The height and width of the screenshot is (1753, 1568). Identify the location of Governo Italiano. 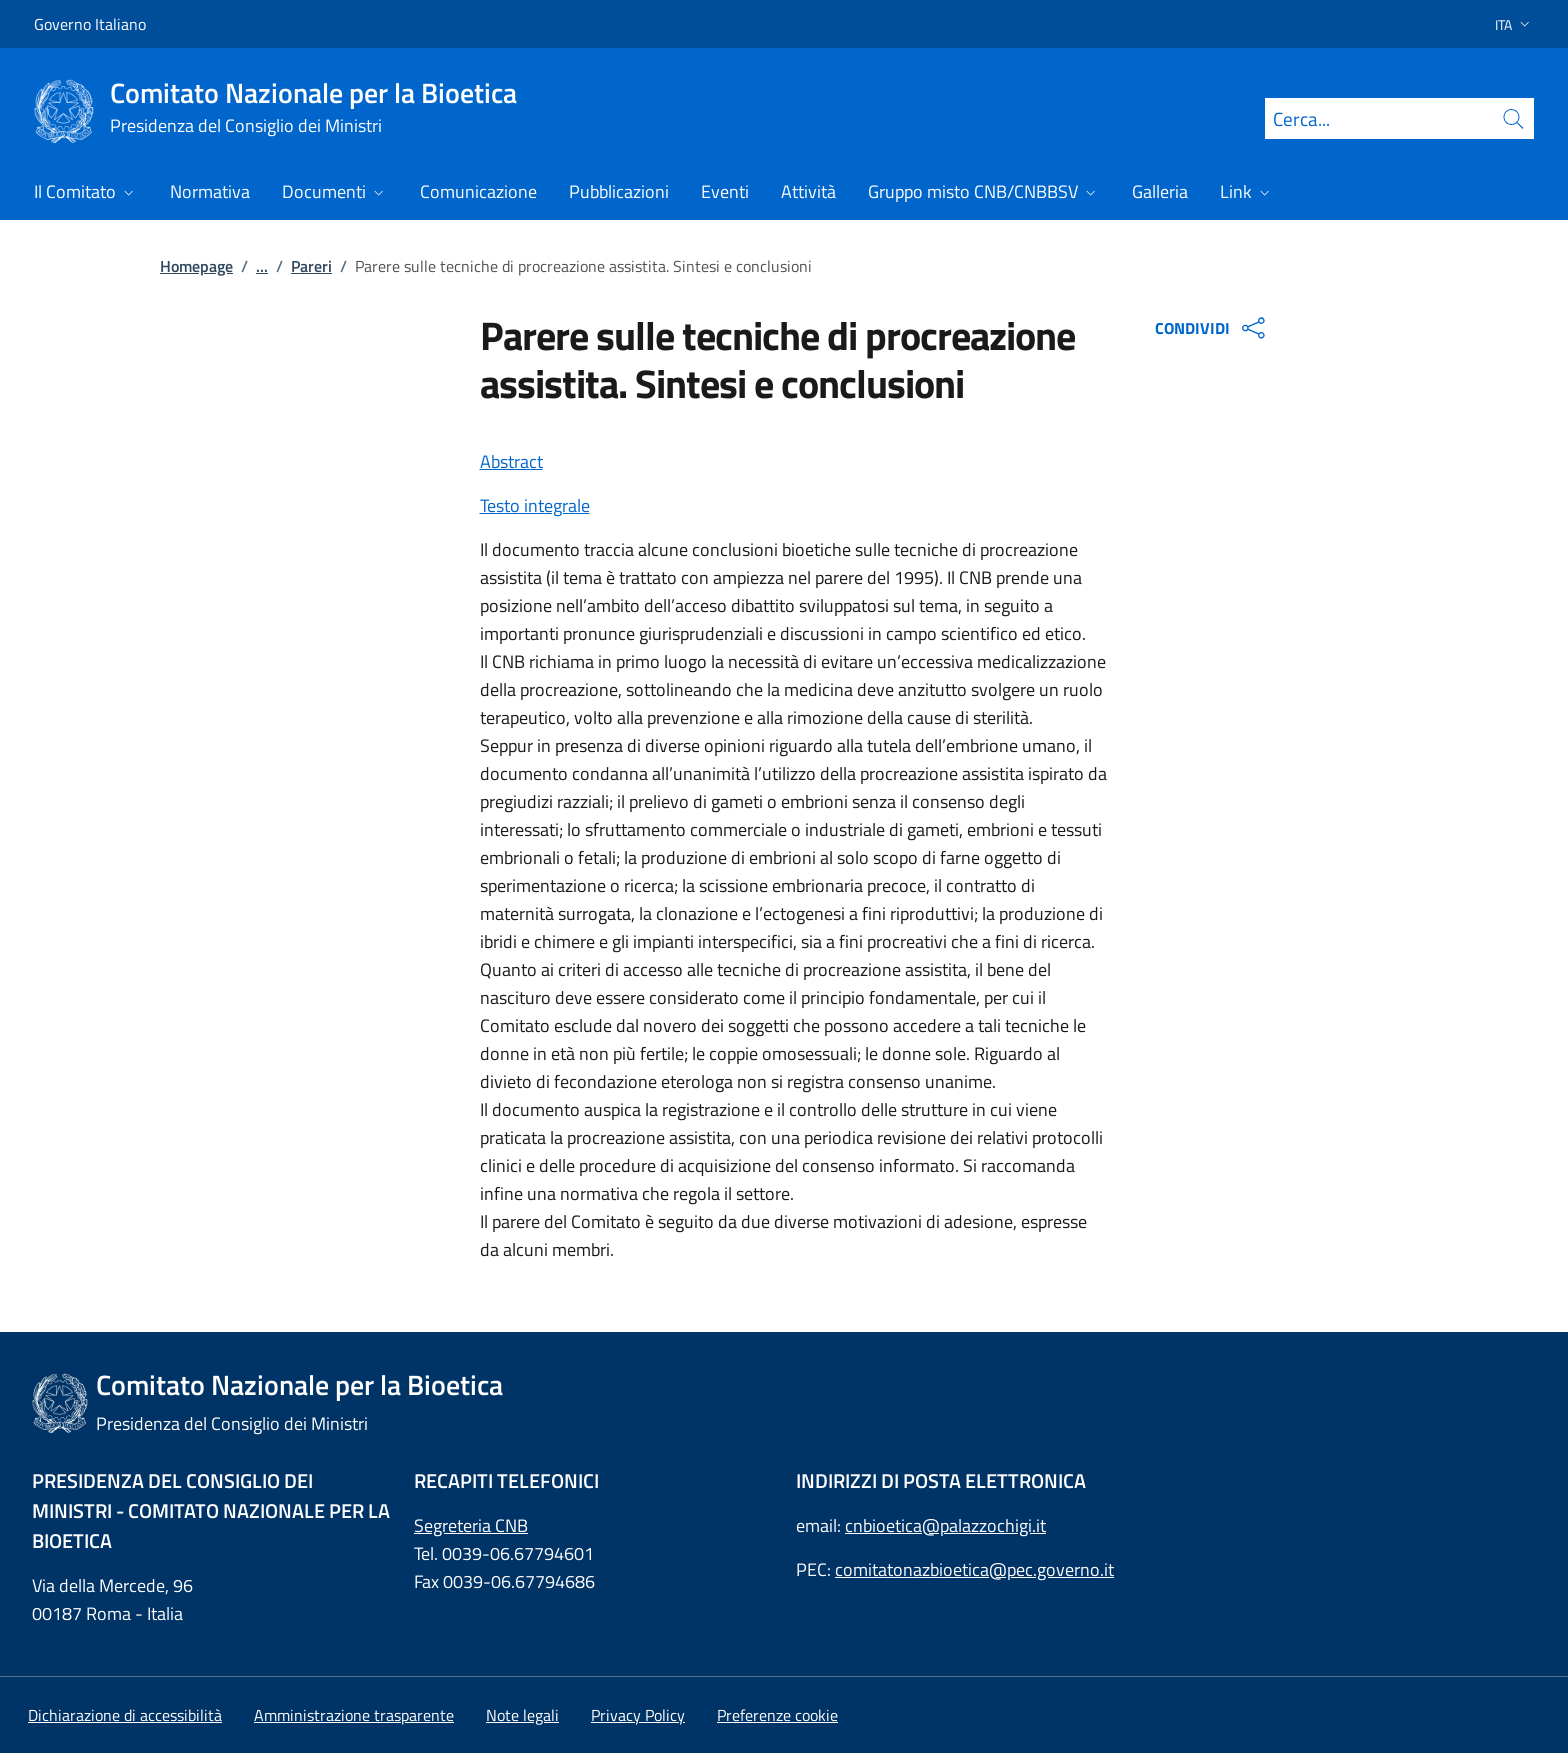
(90, 24).